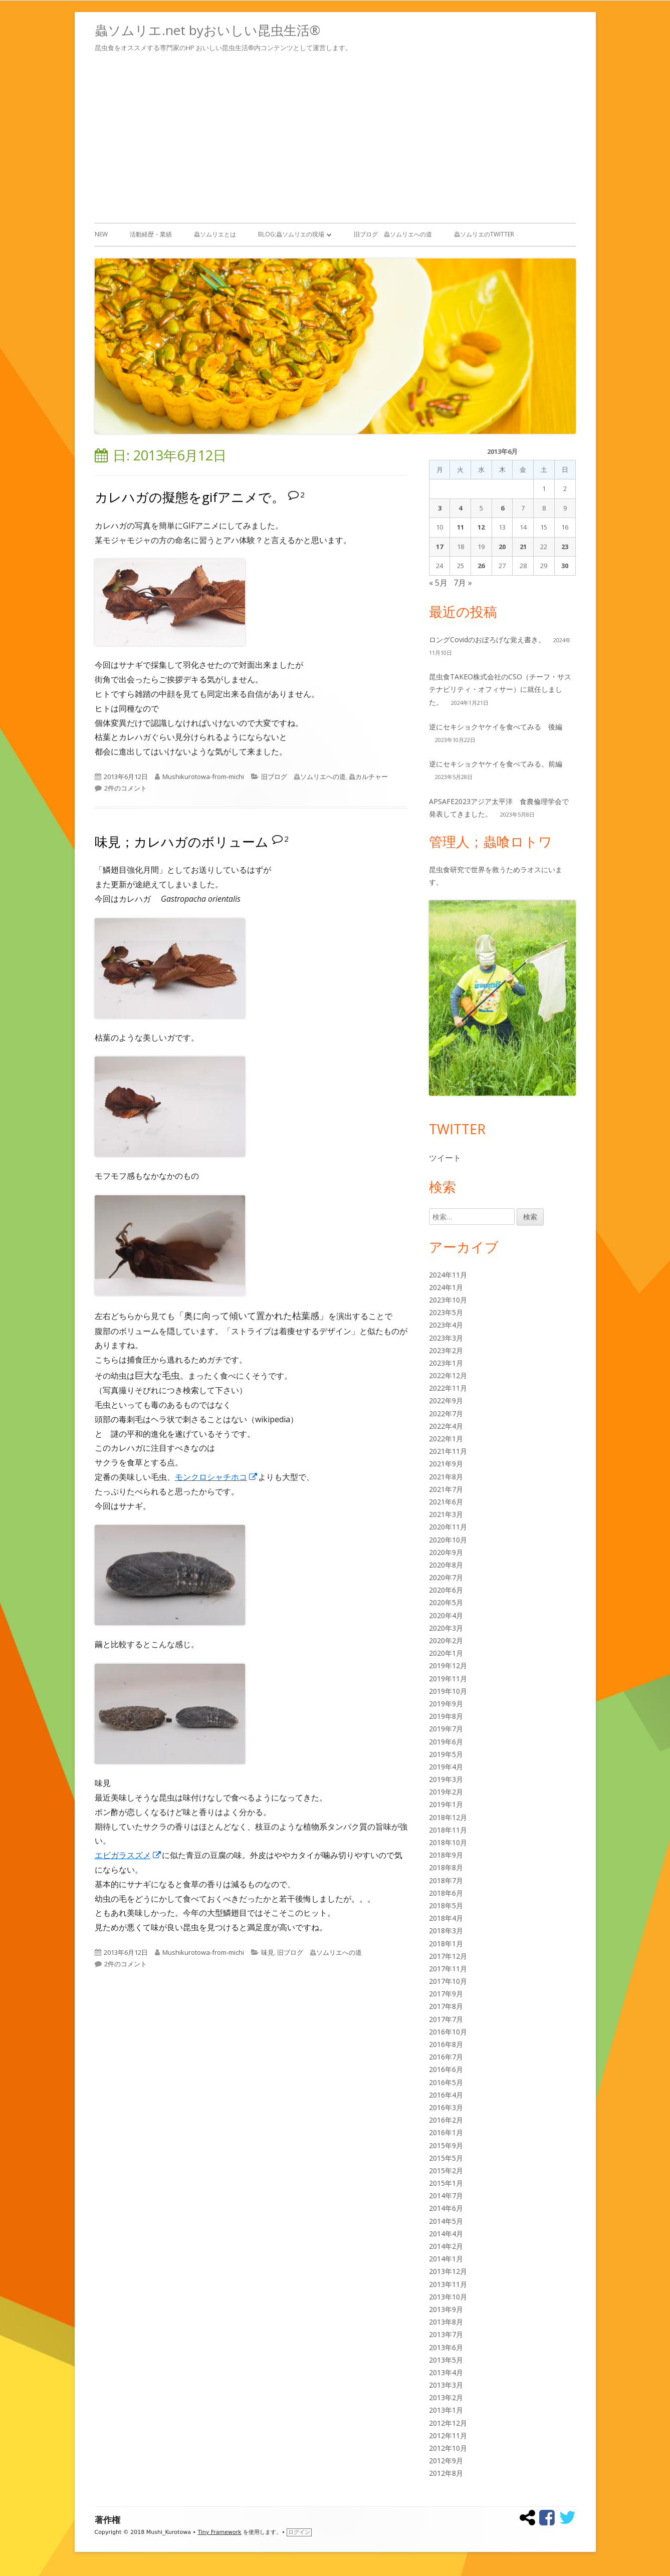  Describe the element at coordinates (446, 1918) in the screenshot. I see `2018年4月` at that location.